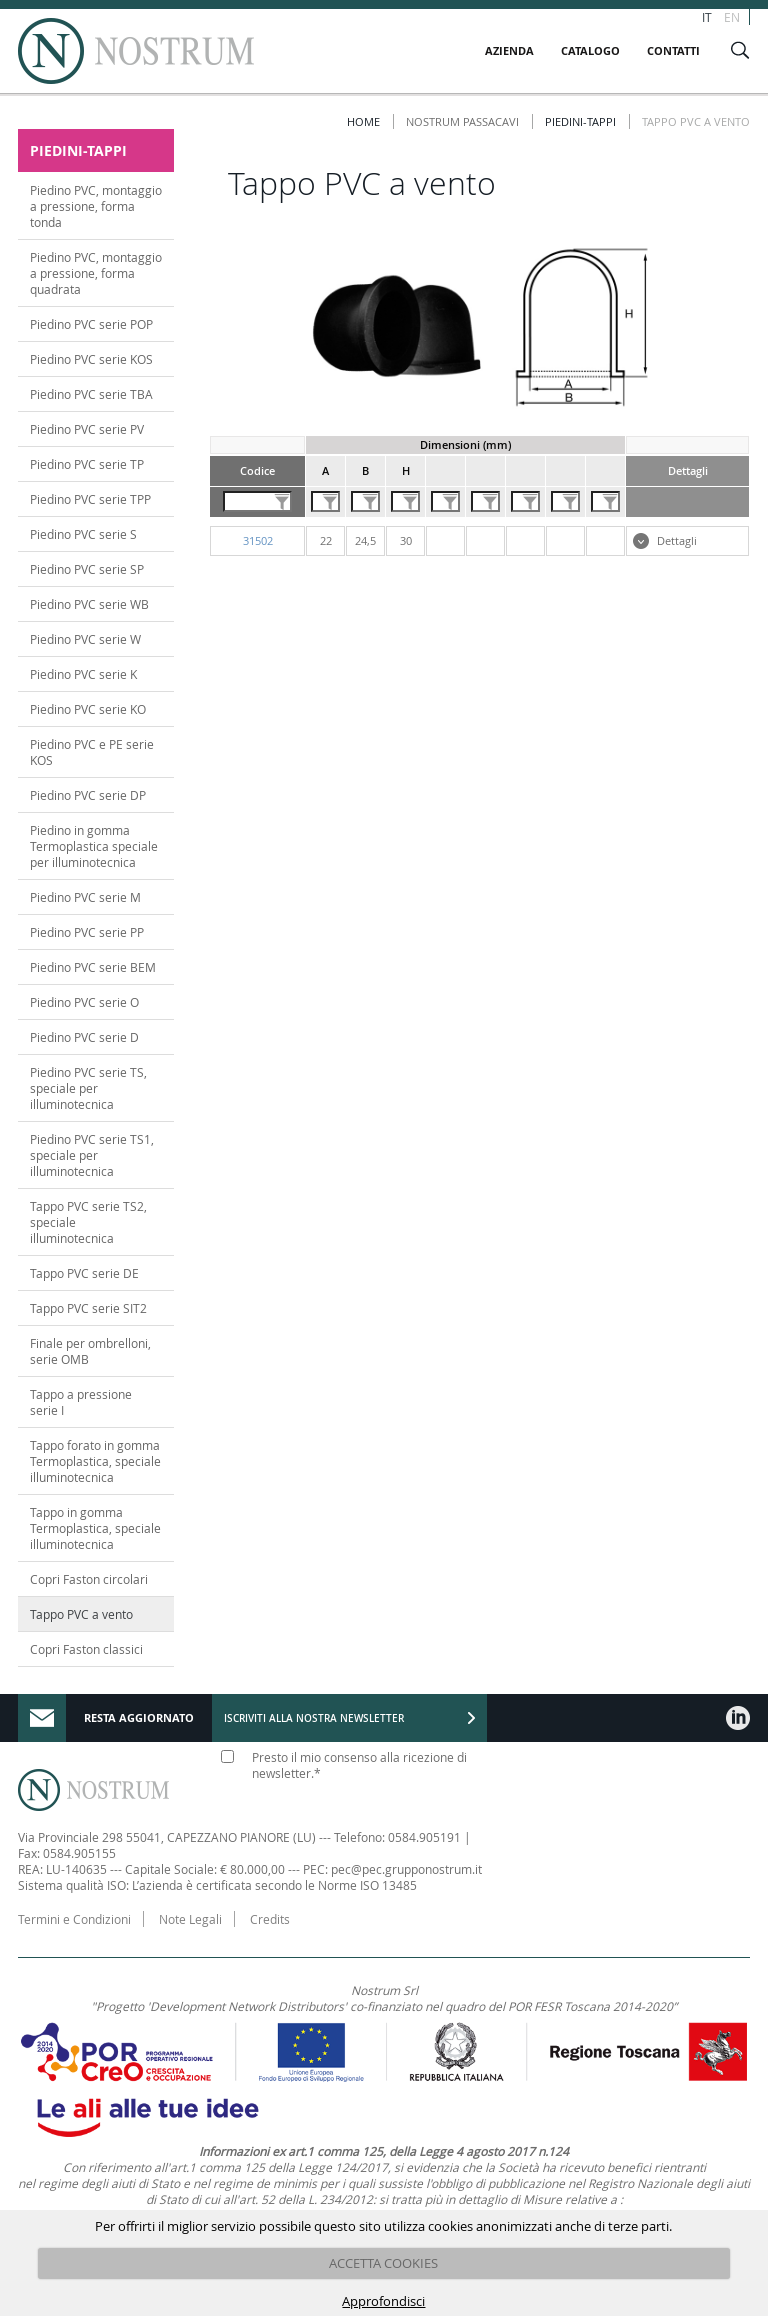  What do you see at coordinates (383, 2263) in the screenshot?
I see `ACCETTA COOKIES` at bounding box center [383, 2263].